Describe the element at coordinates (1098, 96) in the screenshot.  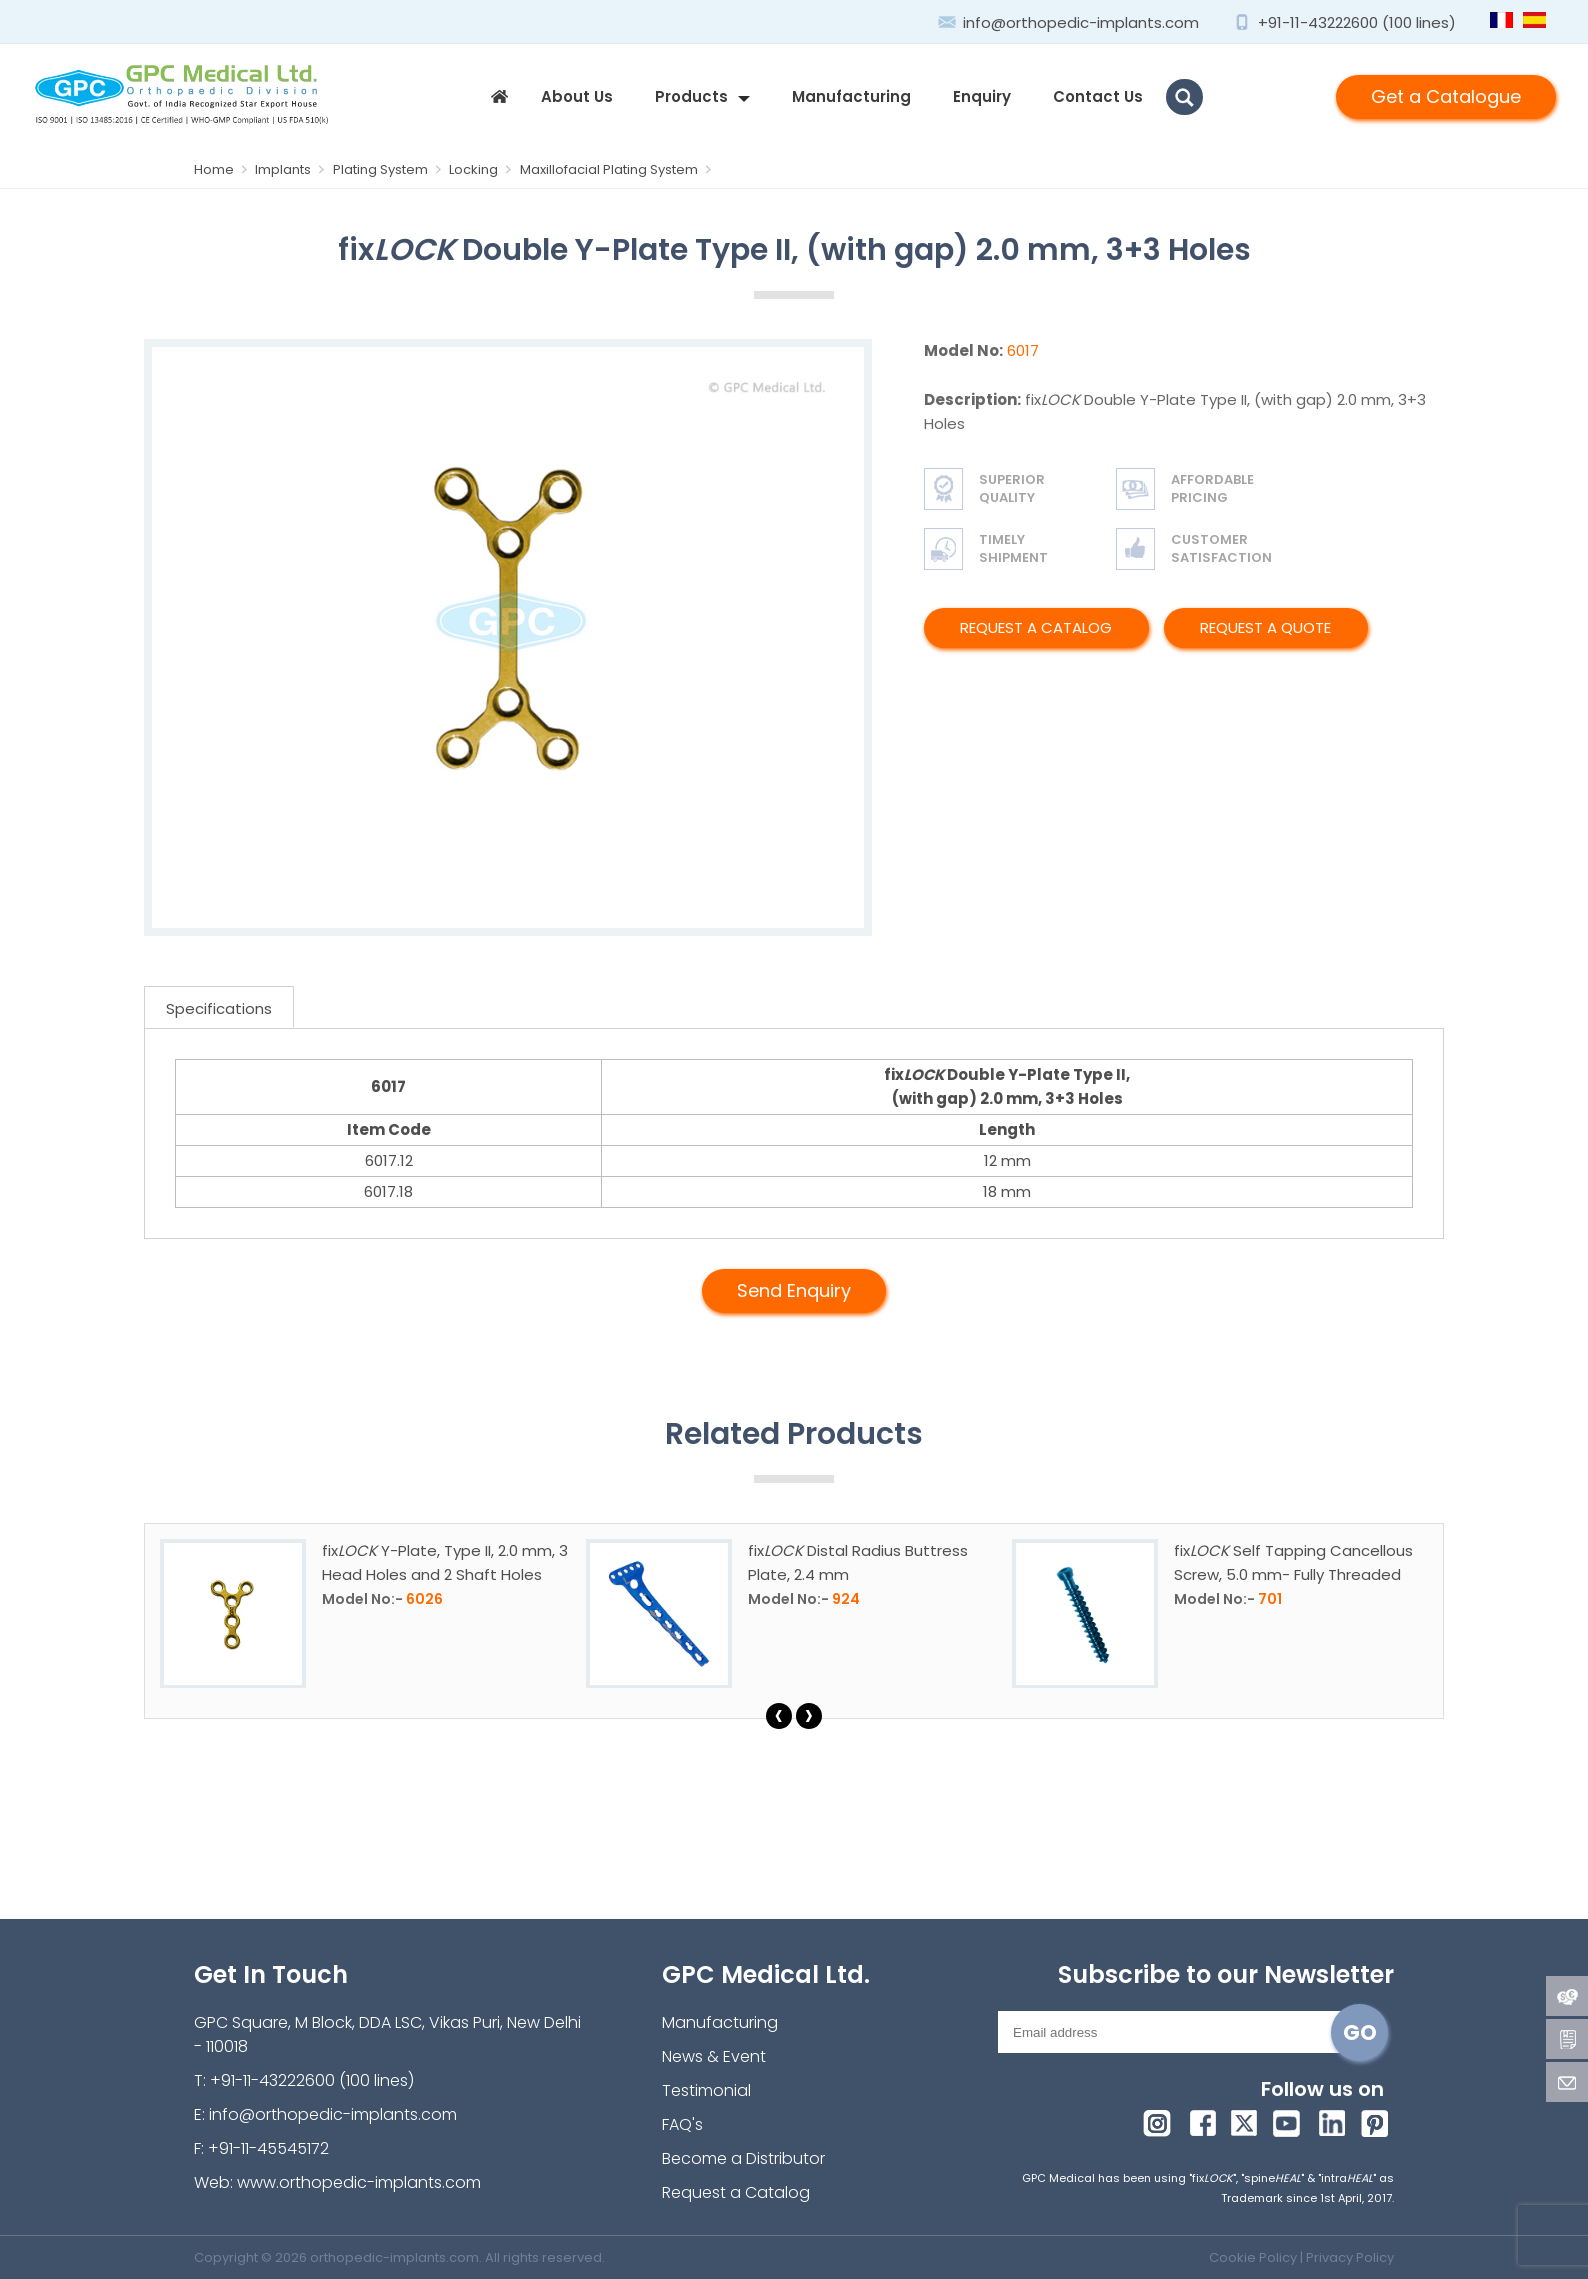
I see `contact us` at that location.